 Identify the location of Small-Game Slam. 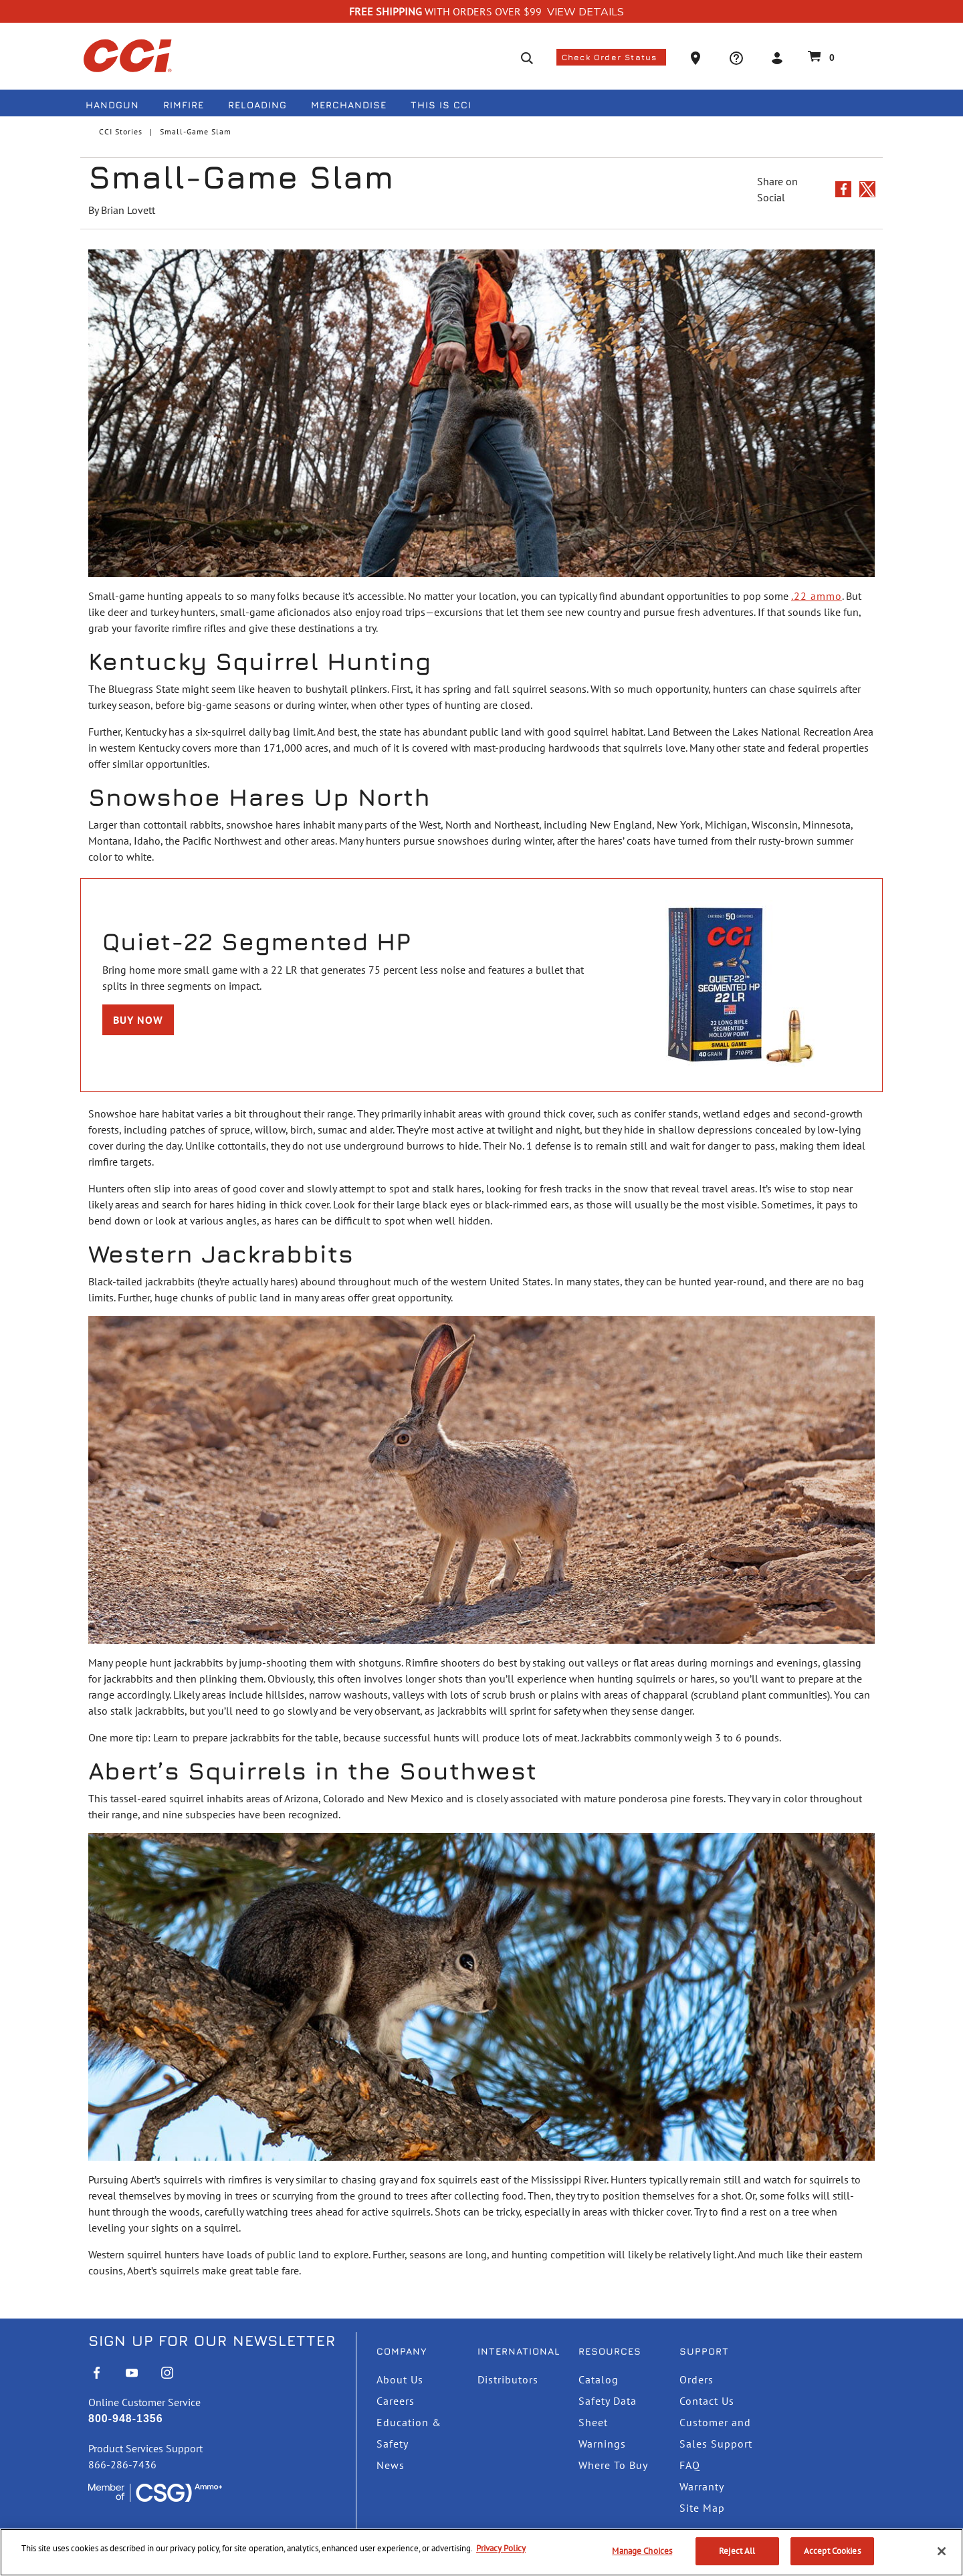
(195, 131).